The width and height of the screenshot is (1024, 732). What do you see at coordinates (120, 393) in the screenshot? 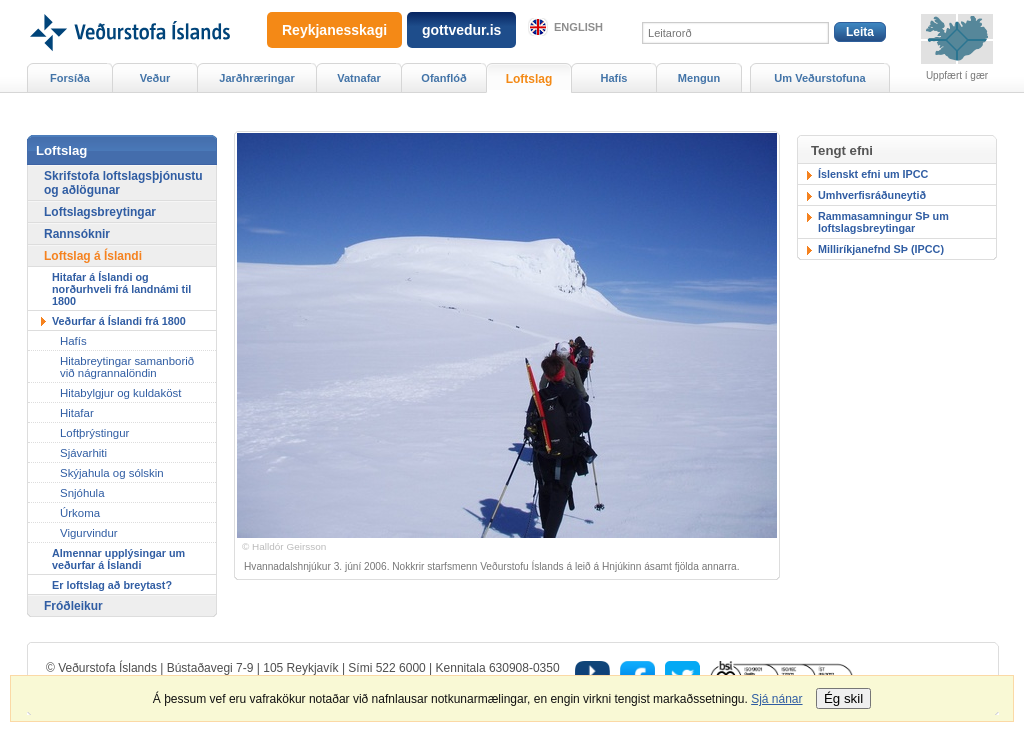
I see `Hitabylgjur og kuldaköst` at bounding box center [120, 393].